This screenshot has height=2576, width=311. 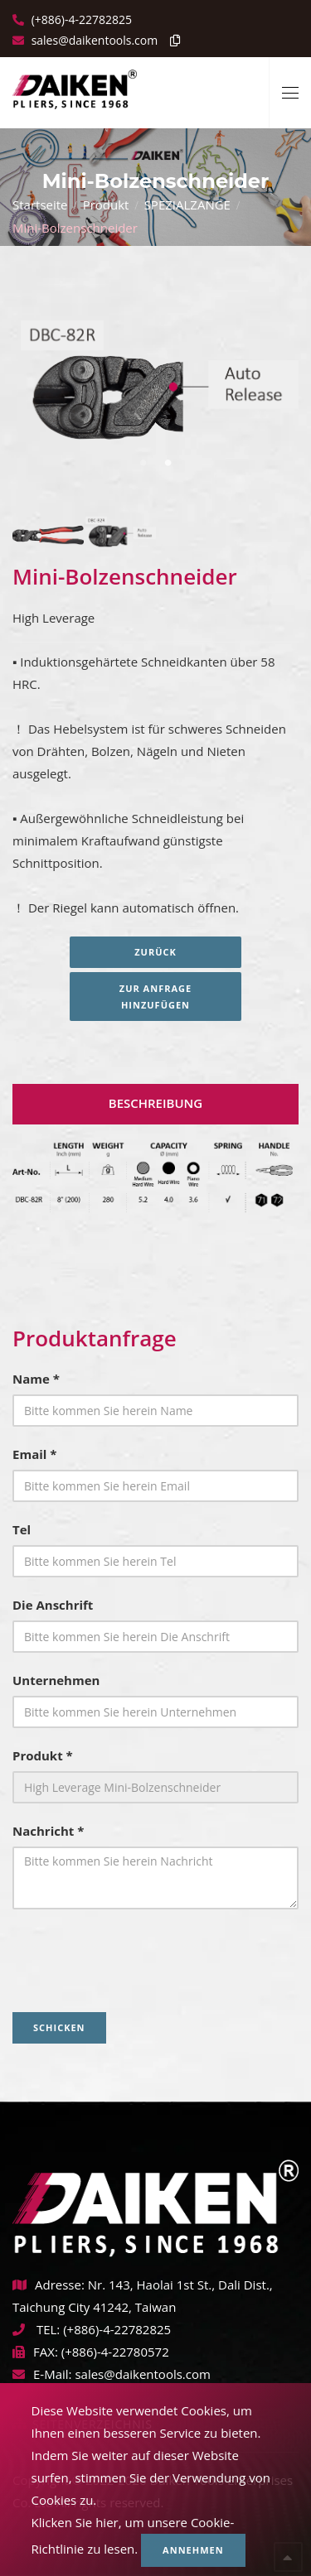 What do you see at coordinates (42, 2374) in the screenshot?
I see `E-Mail:` at bounding box center [42, 2374].